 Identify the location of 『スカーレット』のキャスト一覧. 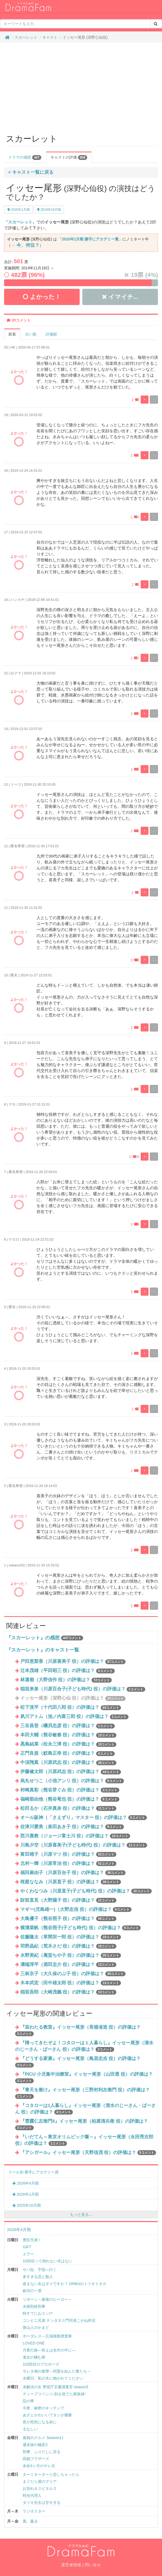
(42, 1650).